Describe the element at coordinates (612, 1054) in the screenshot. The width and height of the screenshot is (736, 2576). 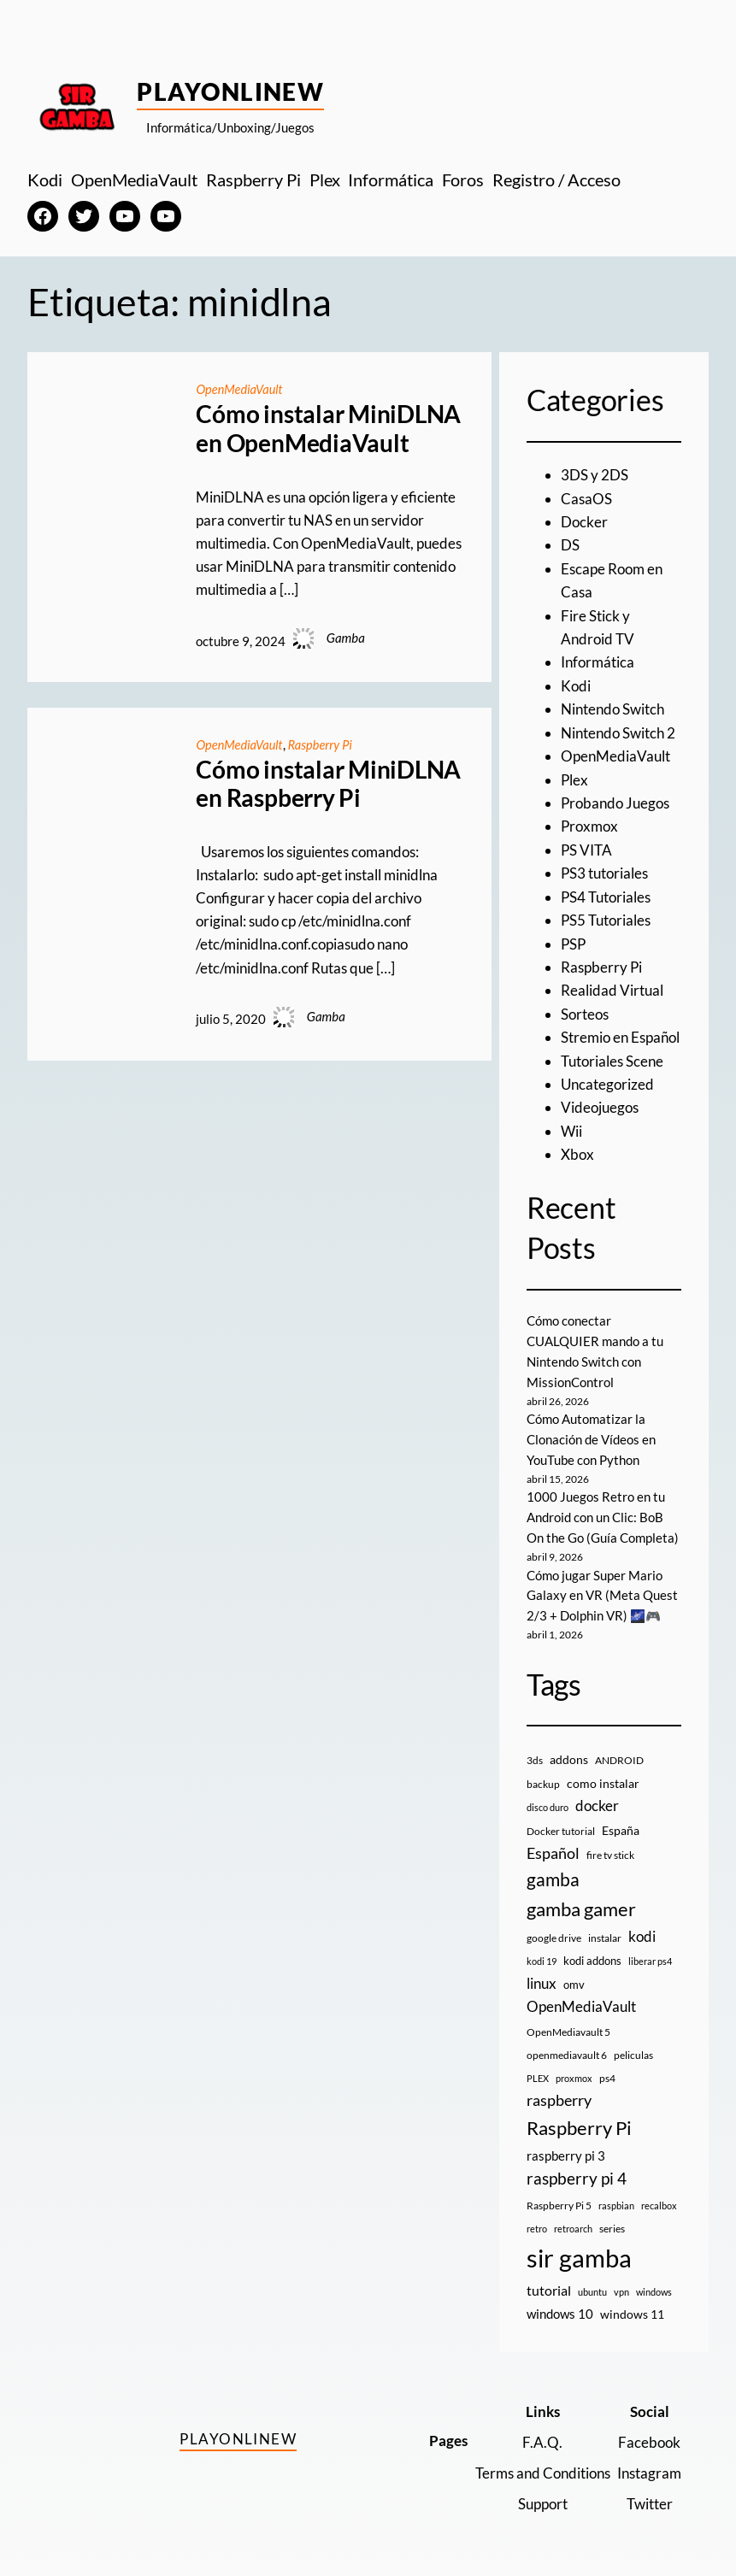
I see `Tutoriales Scene` at that location.